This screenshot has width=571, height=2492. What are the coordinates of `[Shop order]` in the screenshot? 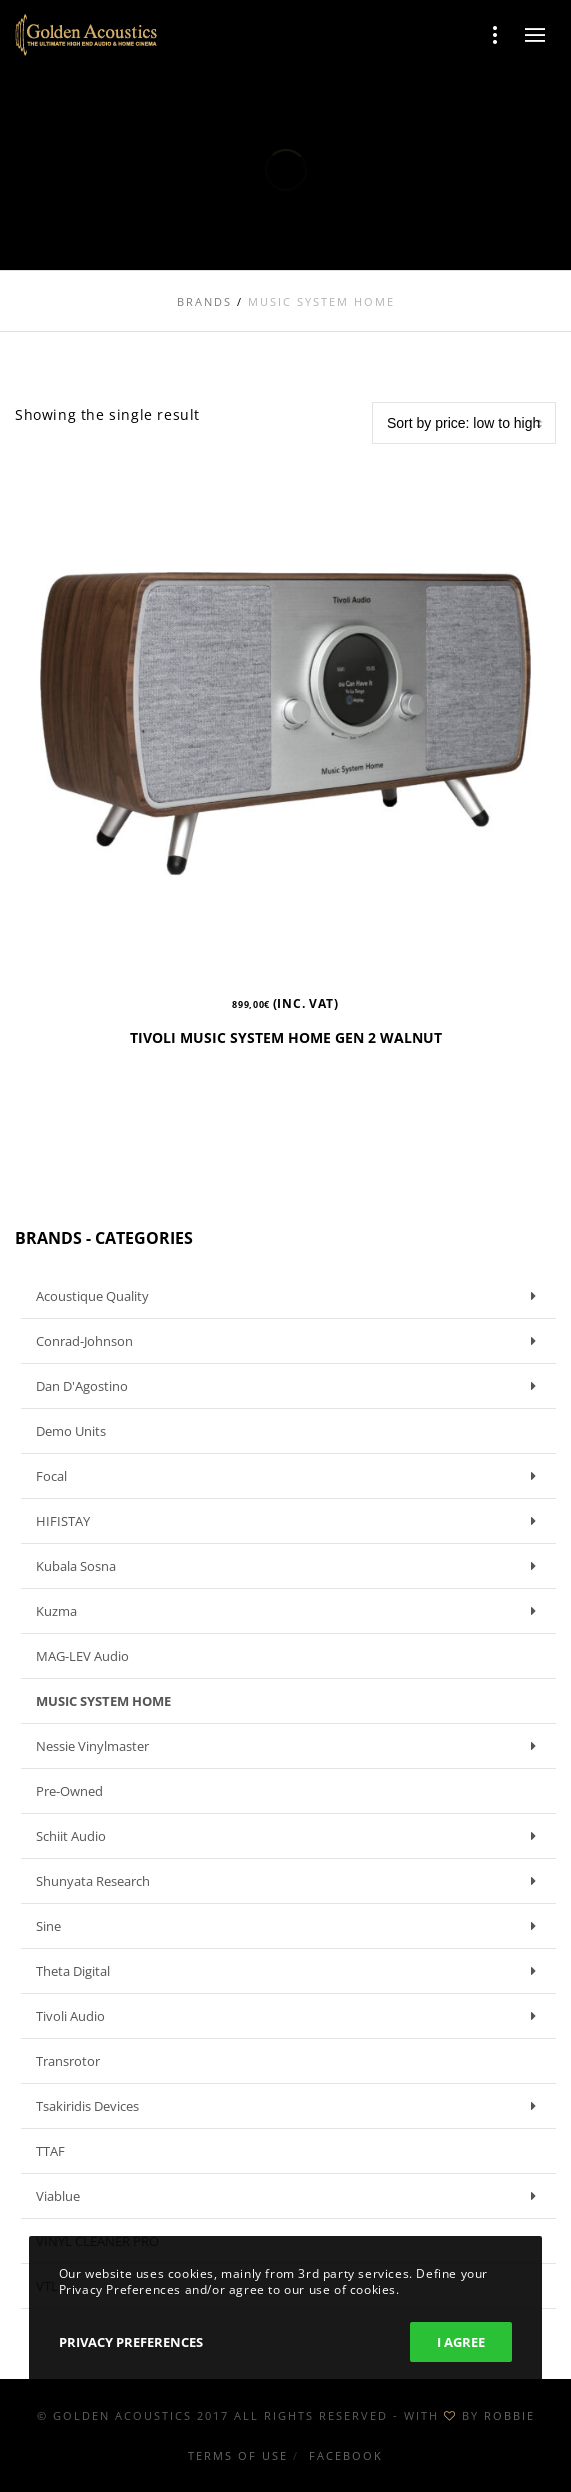 It's located at (464, 423).